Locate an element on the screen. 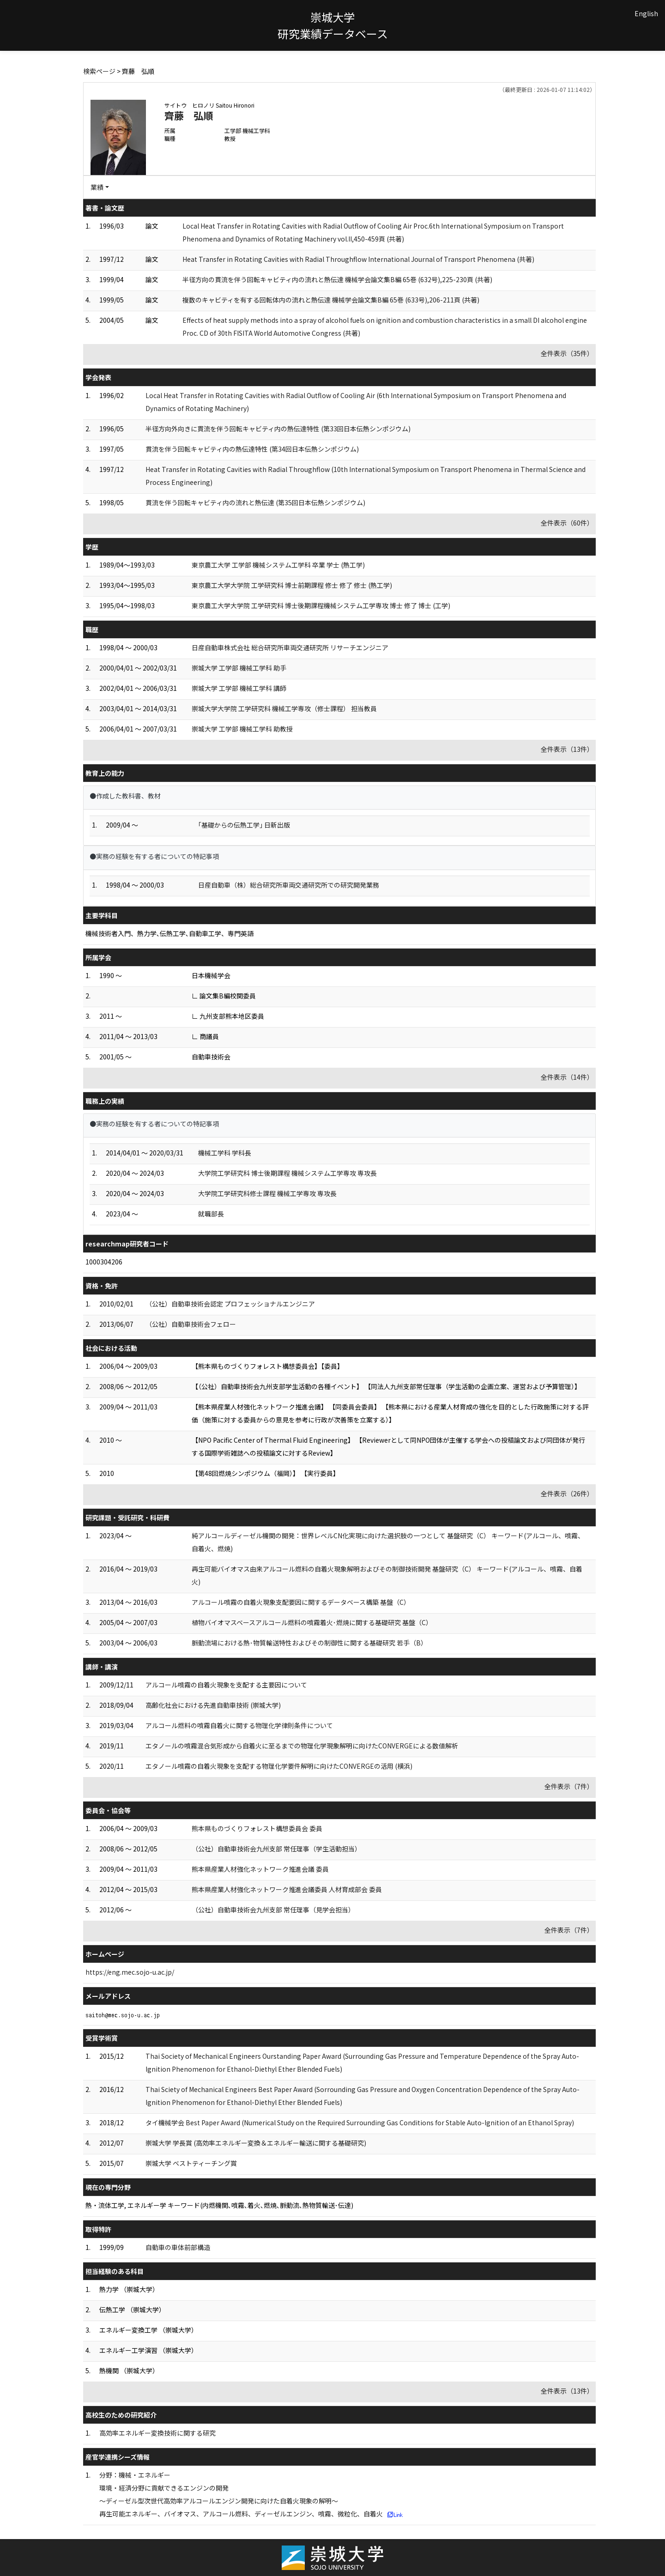 This screenshot has height=2576, width=665. 熊本県産業人材強化ネットワーク推進会議委員 人材育成部会 委員 is located at coordinates (287, 1889).